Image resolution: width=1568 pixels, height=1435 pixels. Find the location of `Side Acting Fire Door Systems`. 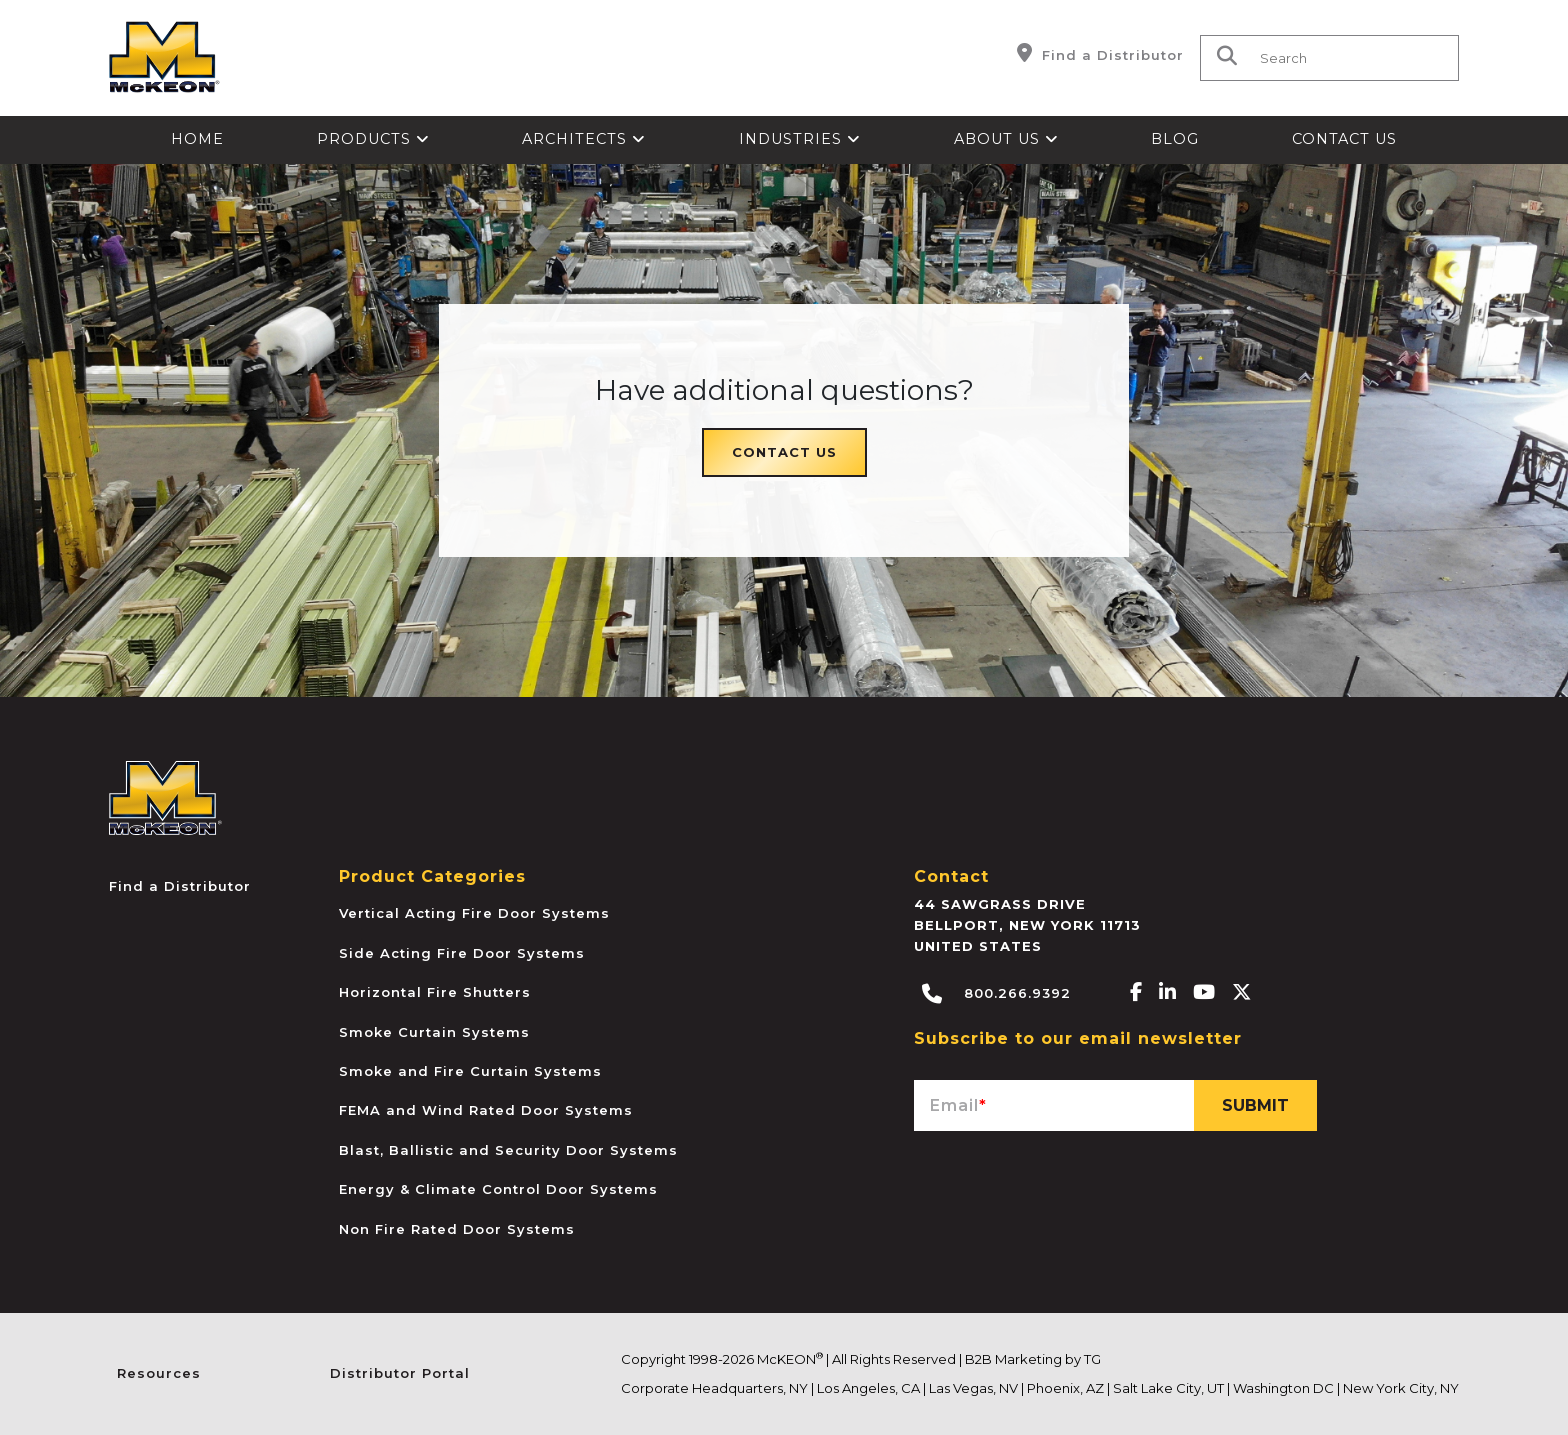

Side Acting Fire Door Systems is located at coordinates (462, 953).